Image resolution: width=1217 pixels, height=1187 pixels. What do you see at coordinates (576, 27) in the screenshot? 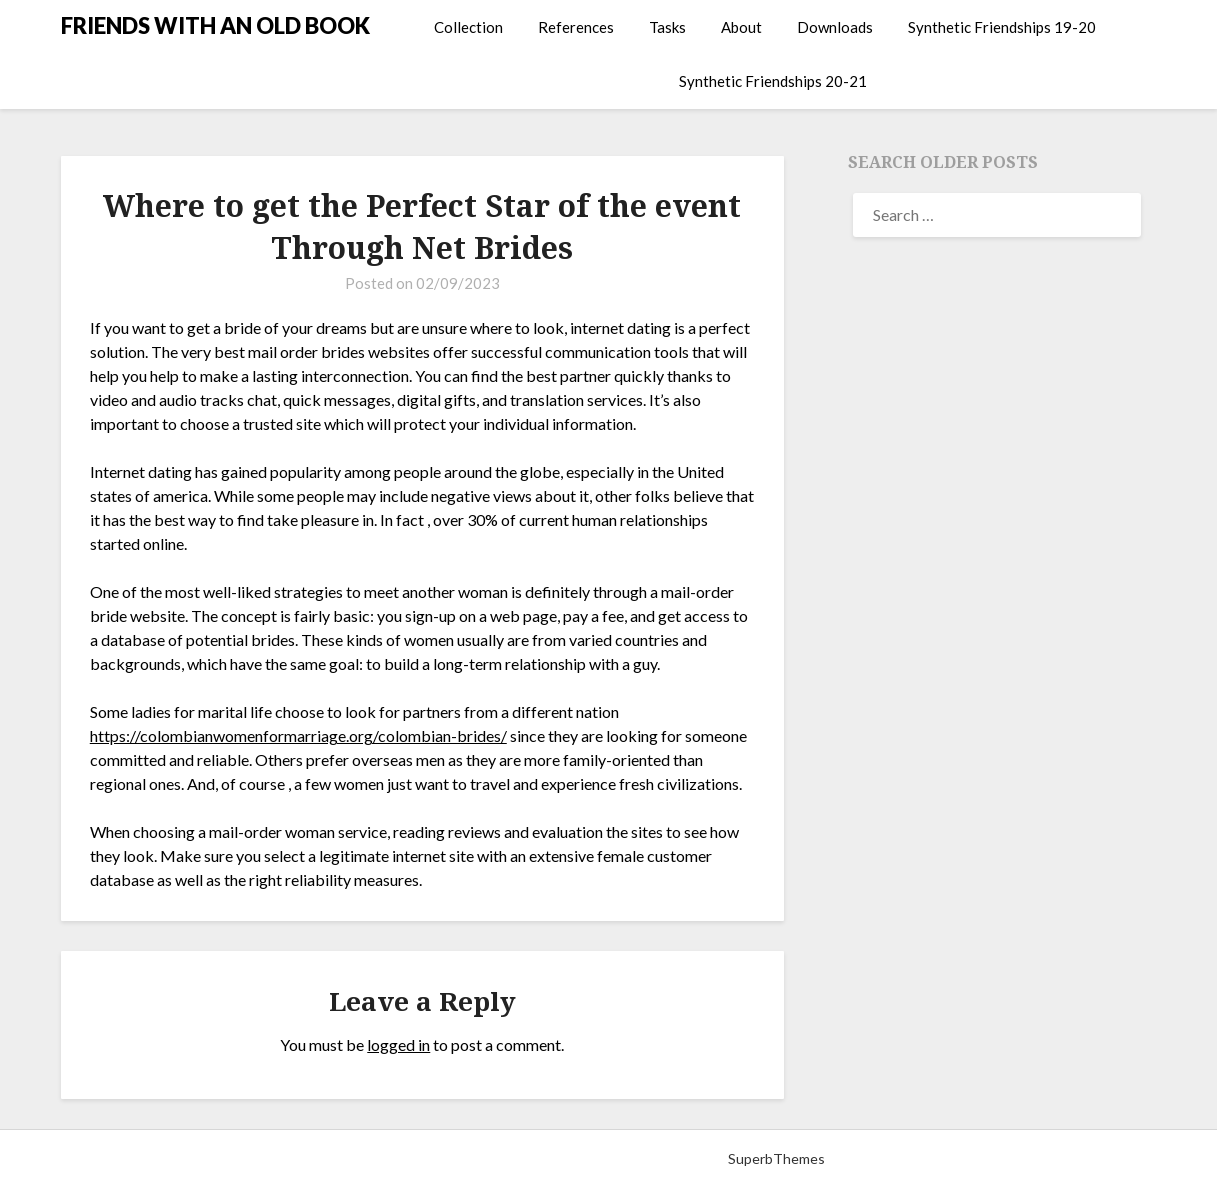
I see `References` at bounding box center [576, 27].